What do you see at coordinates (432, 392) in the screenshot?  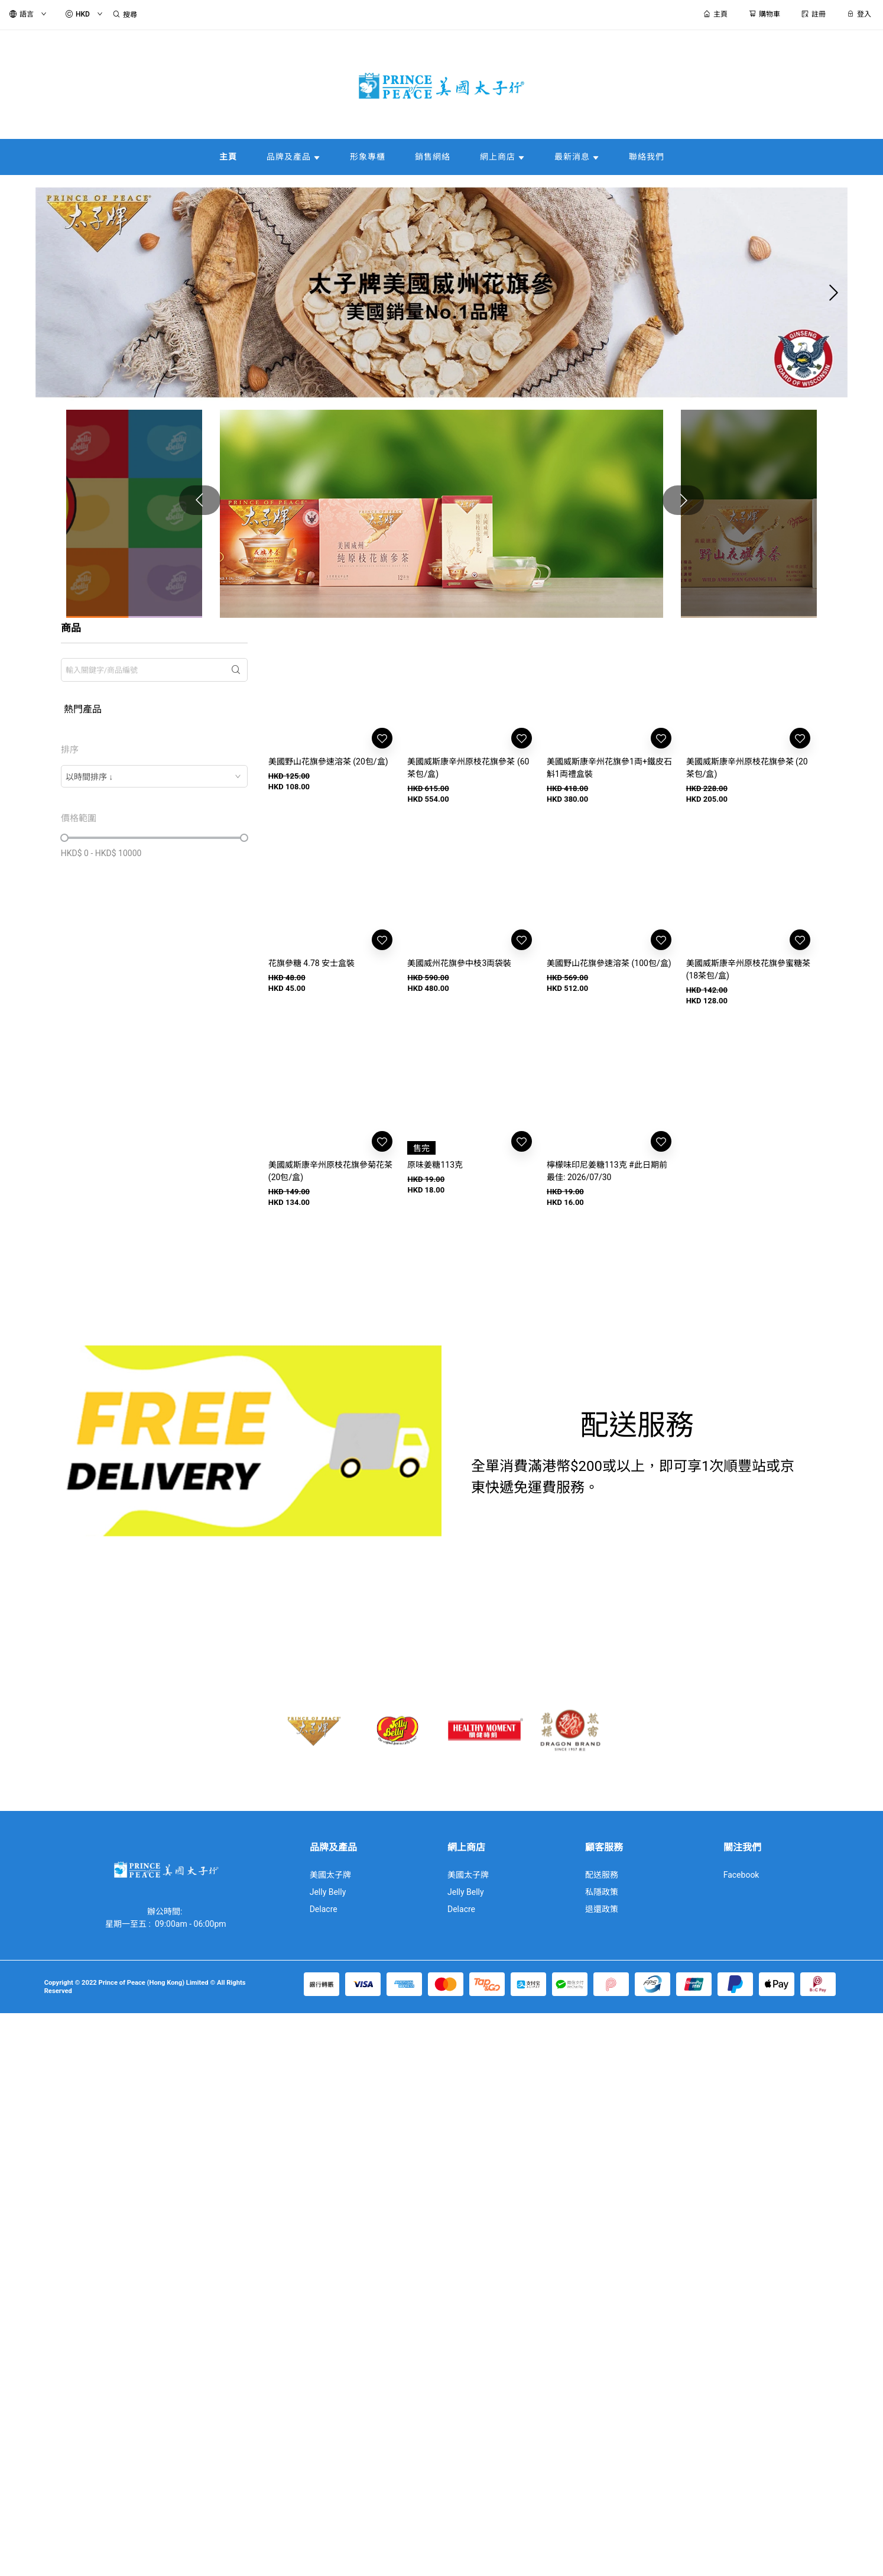 I see `[button]` at bounding box center [432, 392].